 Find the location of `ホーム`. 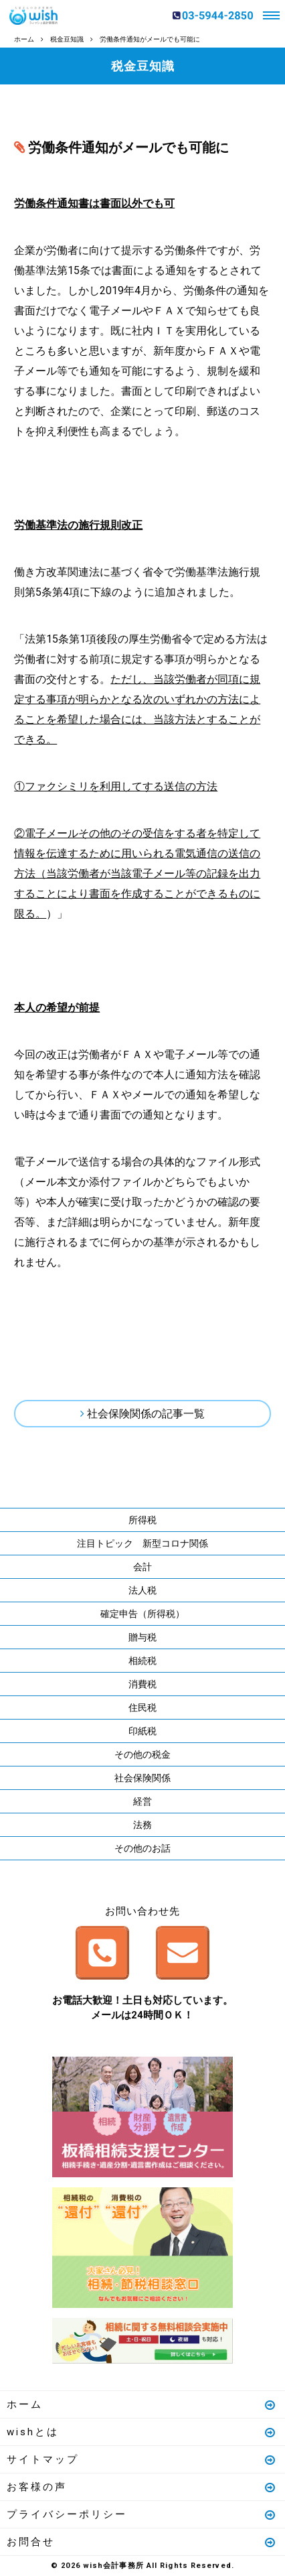

ホーム is located at coordinates (142, 2404).